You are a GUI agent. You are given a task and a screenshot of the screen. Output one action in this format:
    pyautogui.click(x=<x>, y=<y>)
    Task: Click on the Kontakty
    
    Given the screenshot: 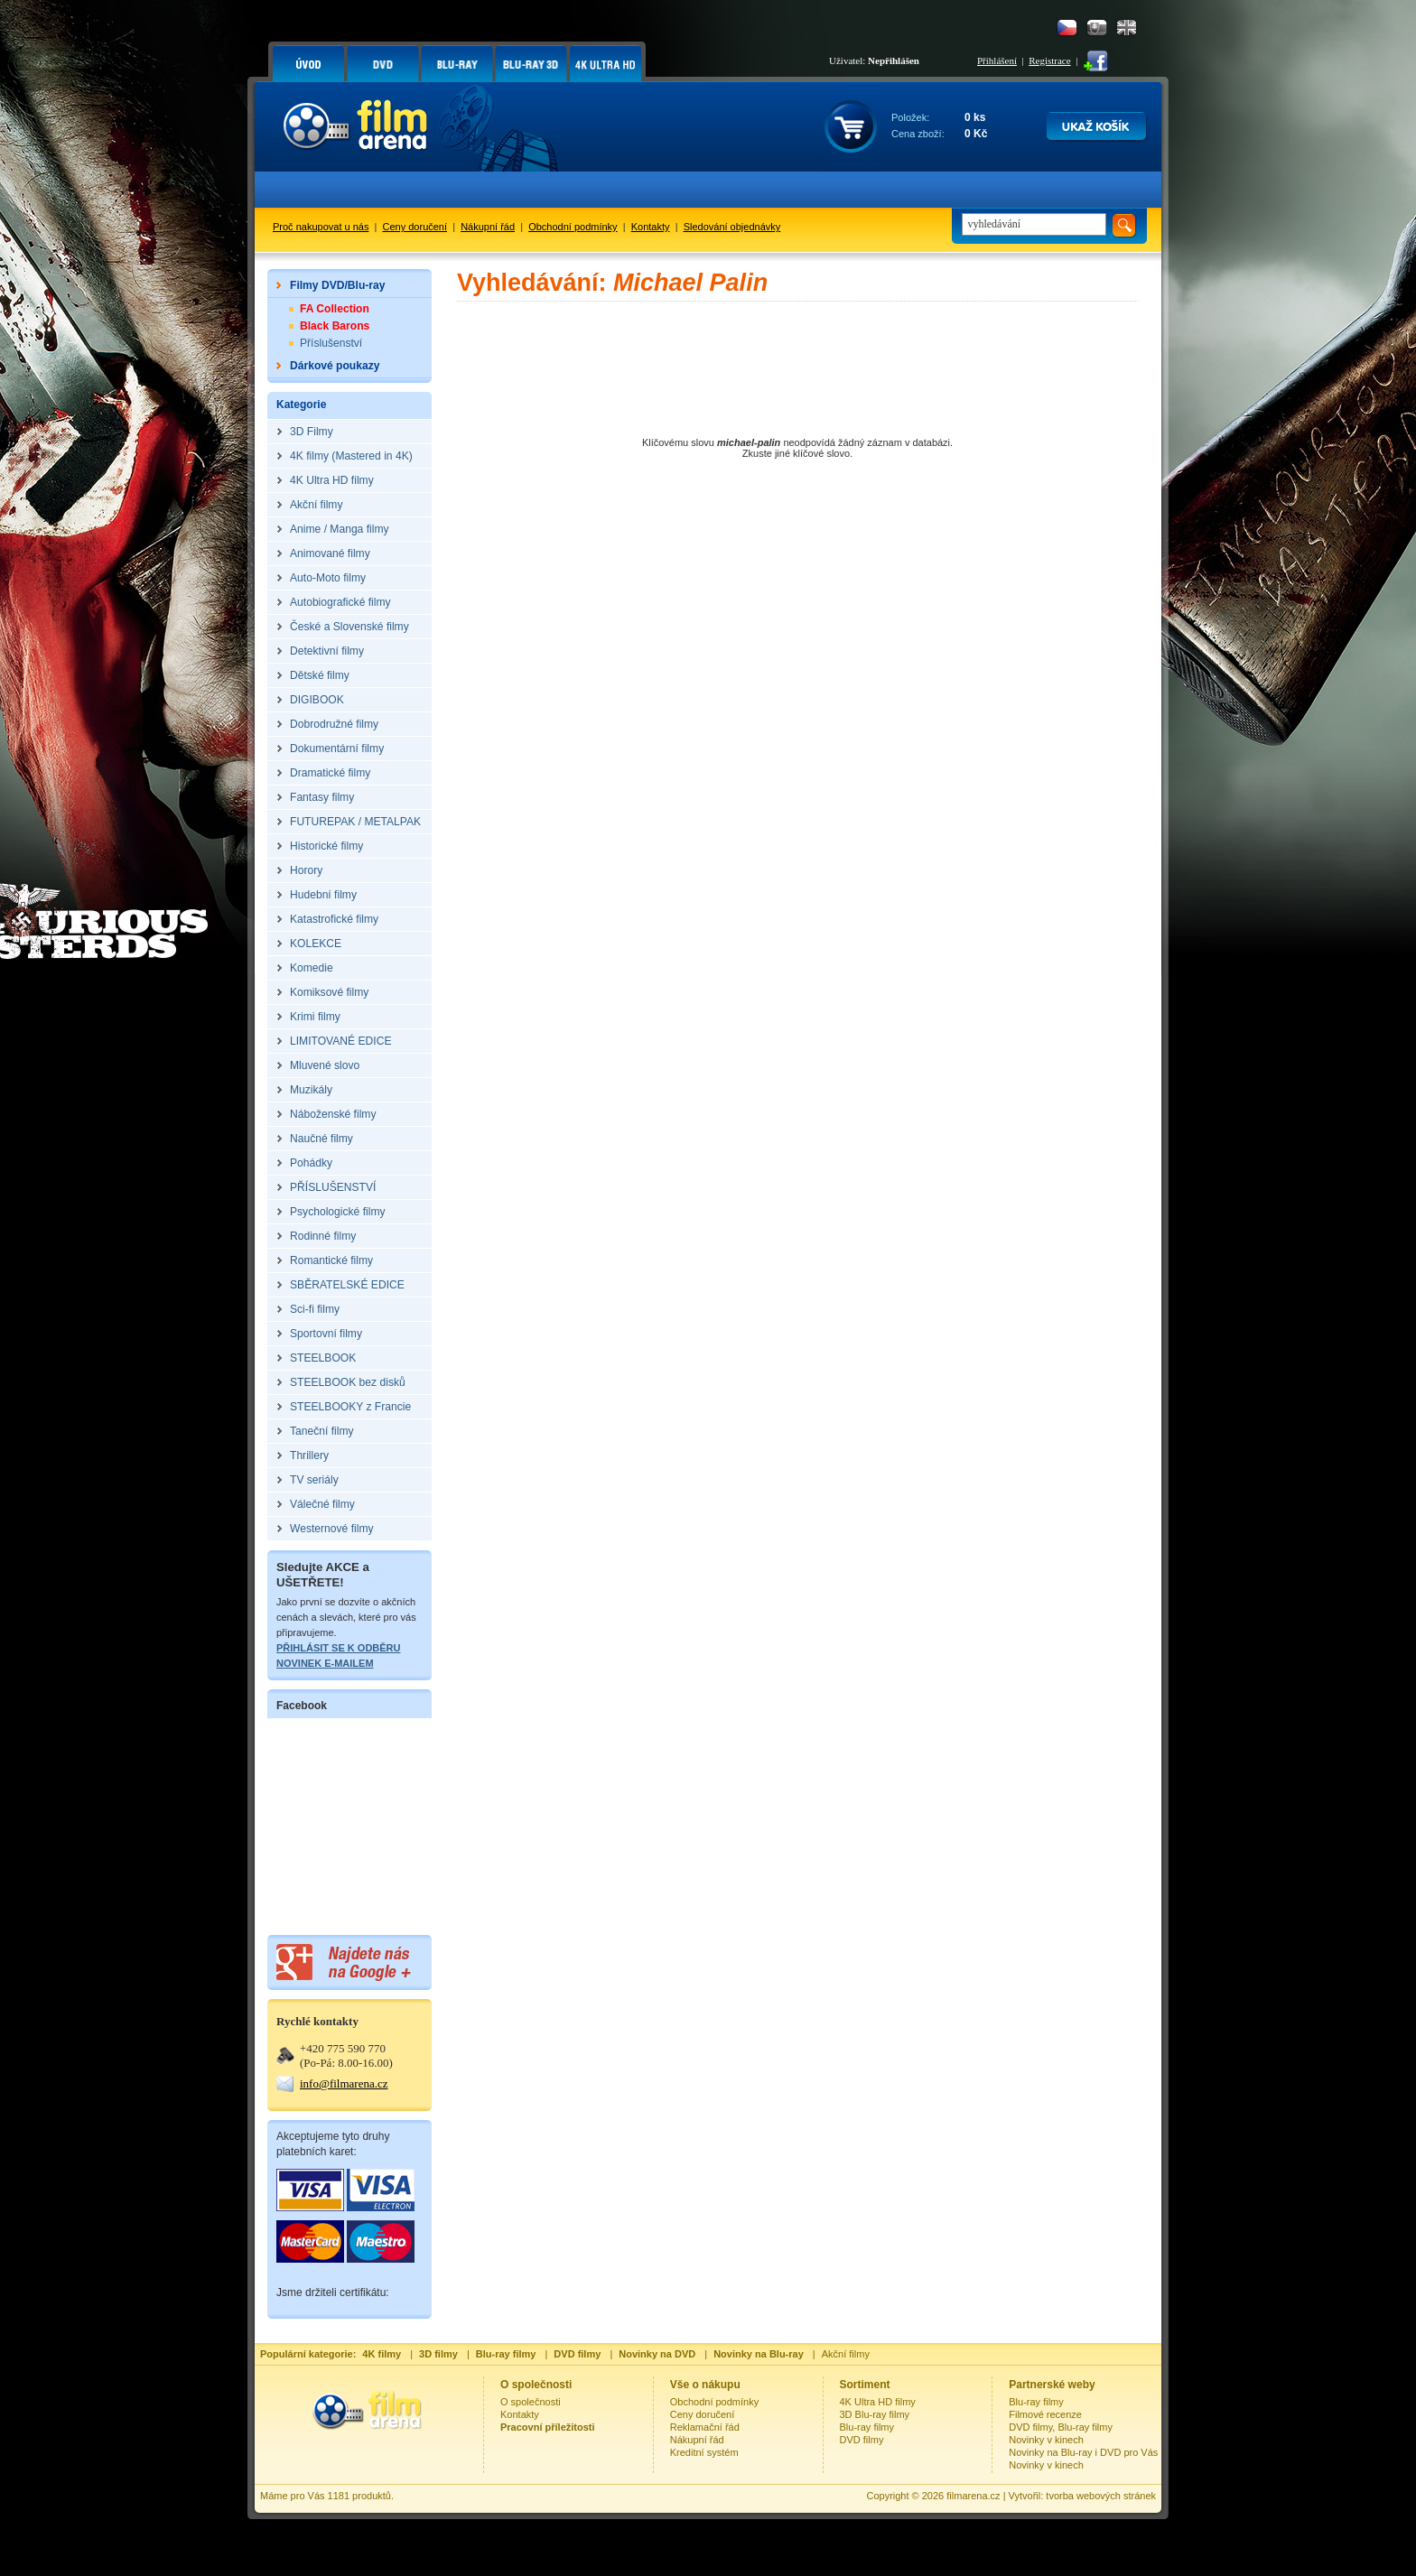 What is the action you would take?
    pyautogui.click(x=650, y=226)
    